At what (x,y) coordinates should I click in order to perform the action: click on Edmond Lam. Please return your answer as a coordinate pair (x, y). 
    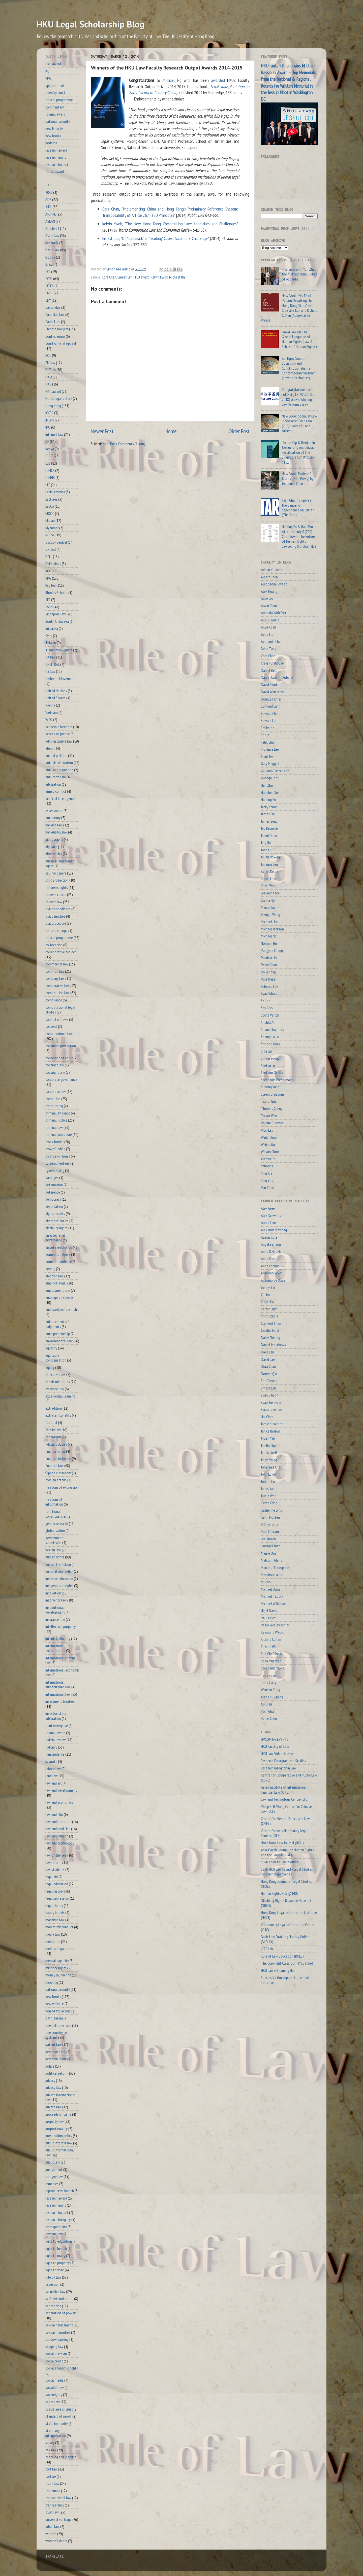
    Looking at the image, I should click on (270, 706).